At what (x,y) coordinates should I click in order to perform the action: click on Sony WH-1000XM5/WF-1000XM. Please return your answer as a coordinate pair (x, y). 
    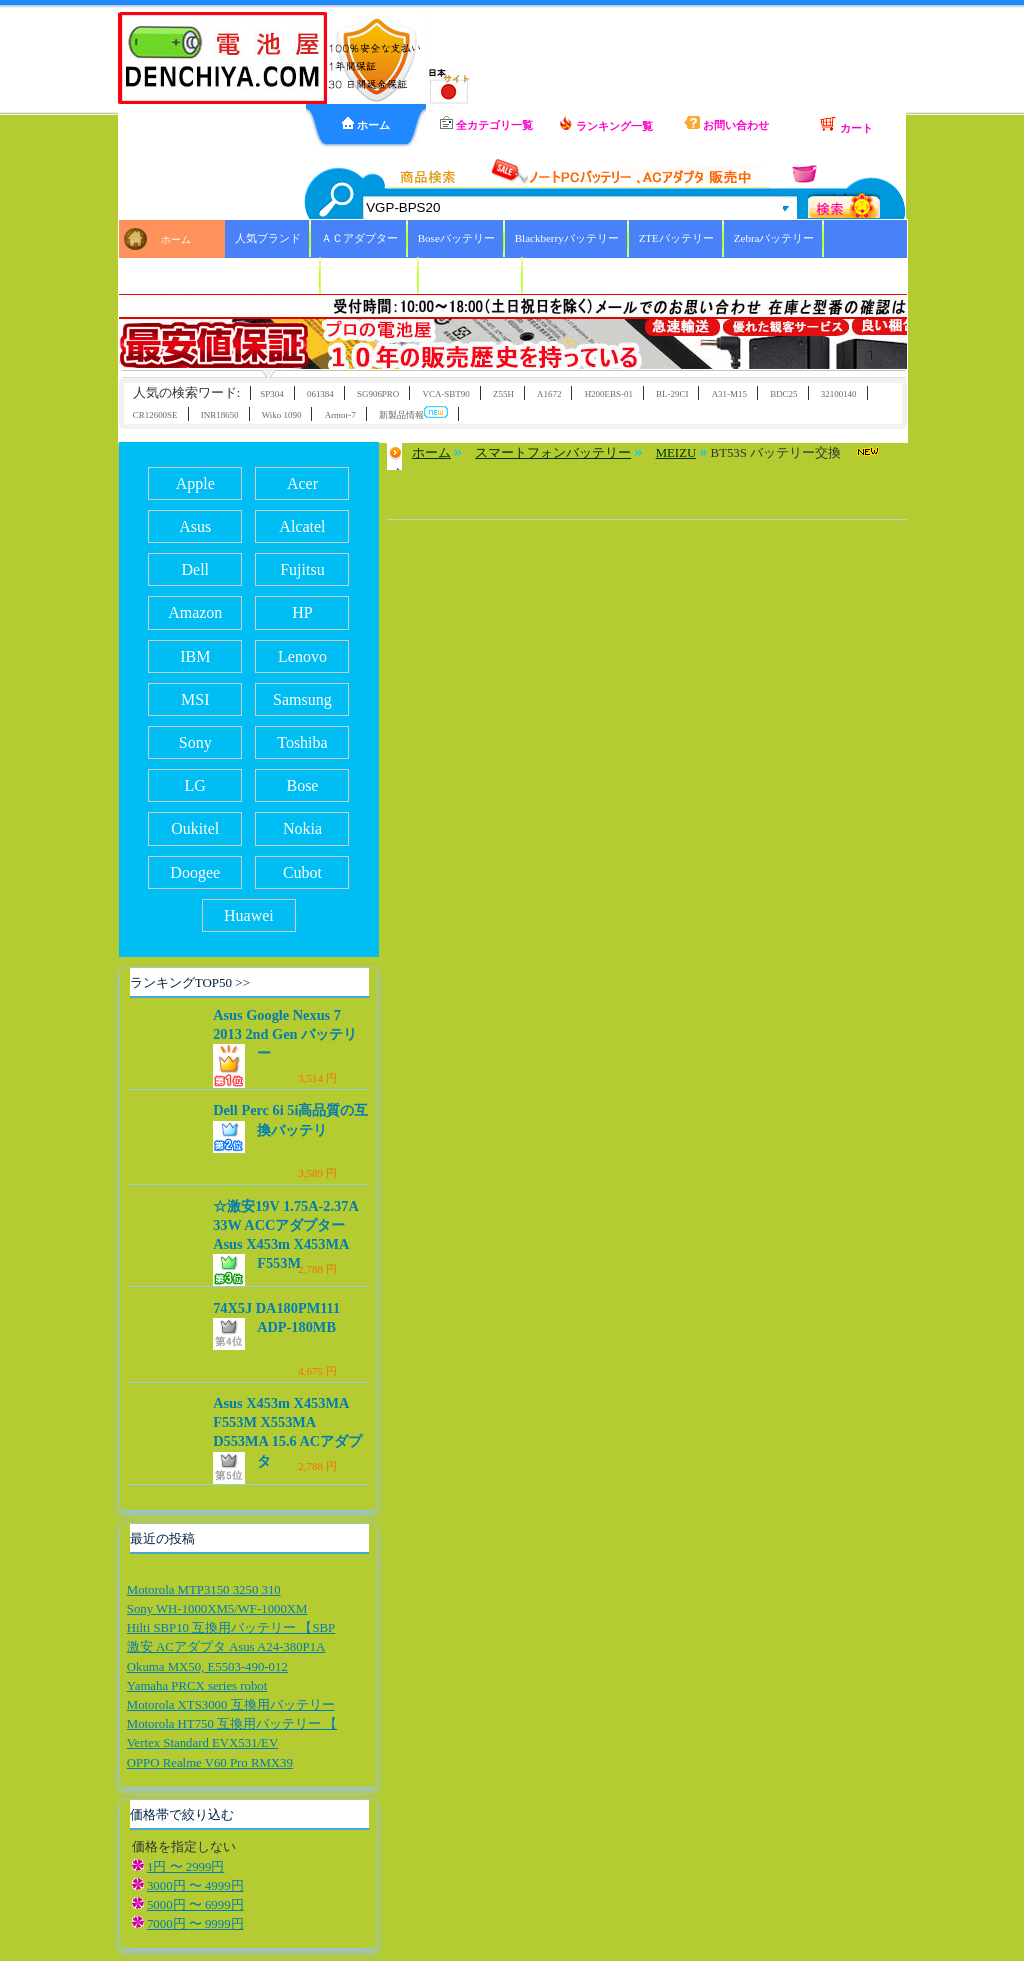
    Looking at the image, I should click on (217, 1609).